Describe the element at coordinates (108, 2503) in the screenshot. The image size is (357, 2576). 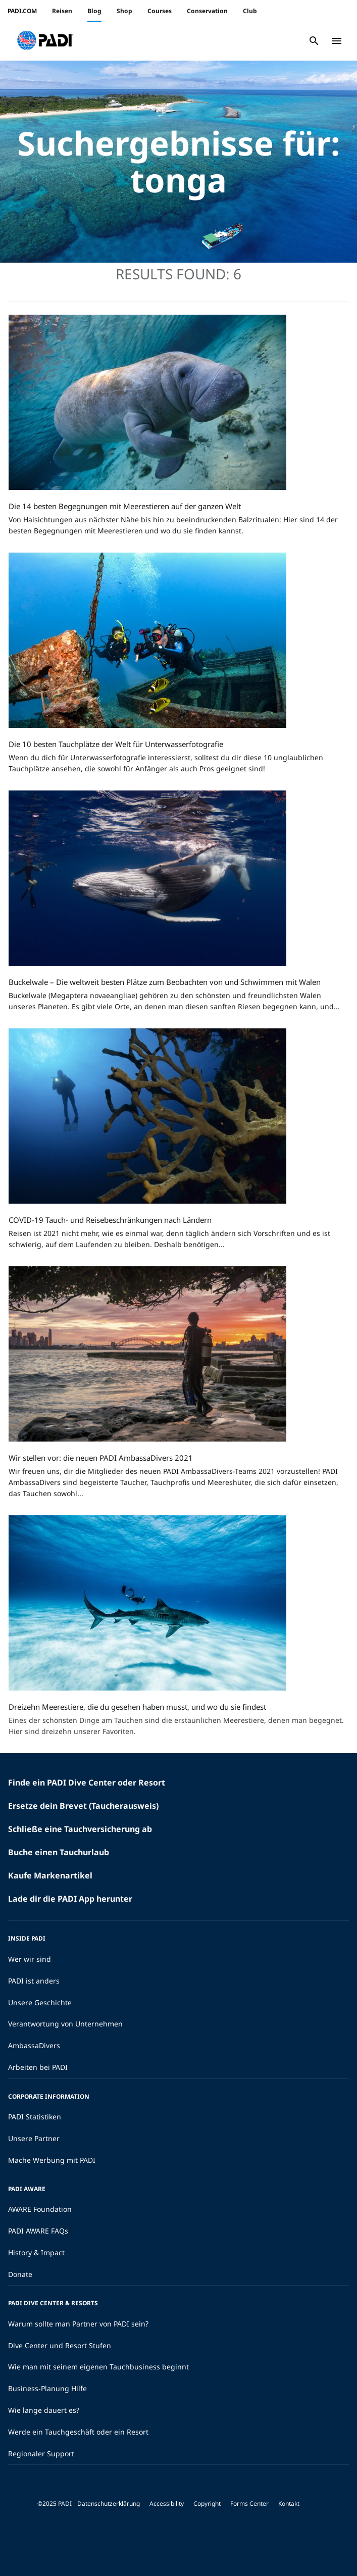
I see `Datenschutzerklärung` at that location.